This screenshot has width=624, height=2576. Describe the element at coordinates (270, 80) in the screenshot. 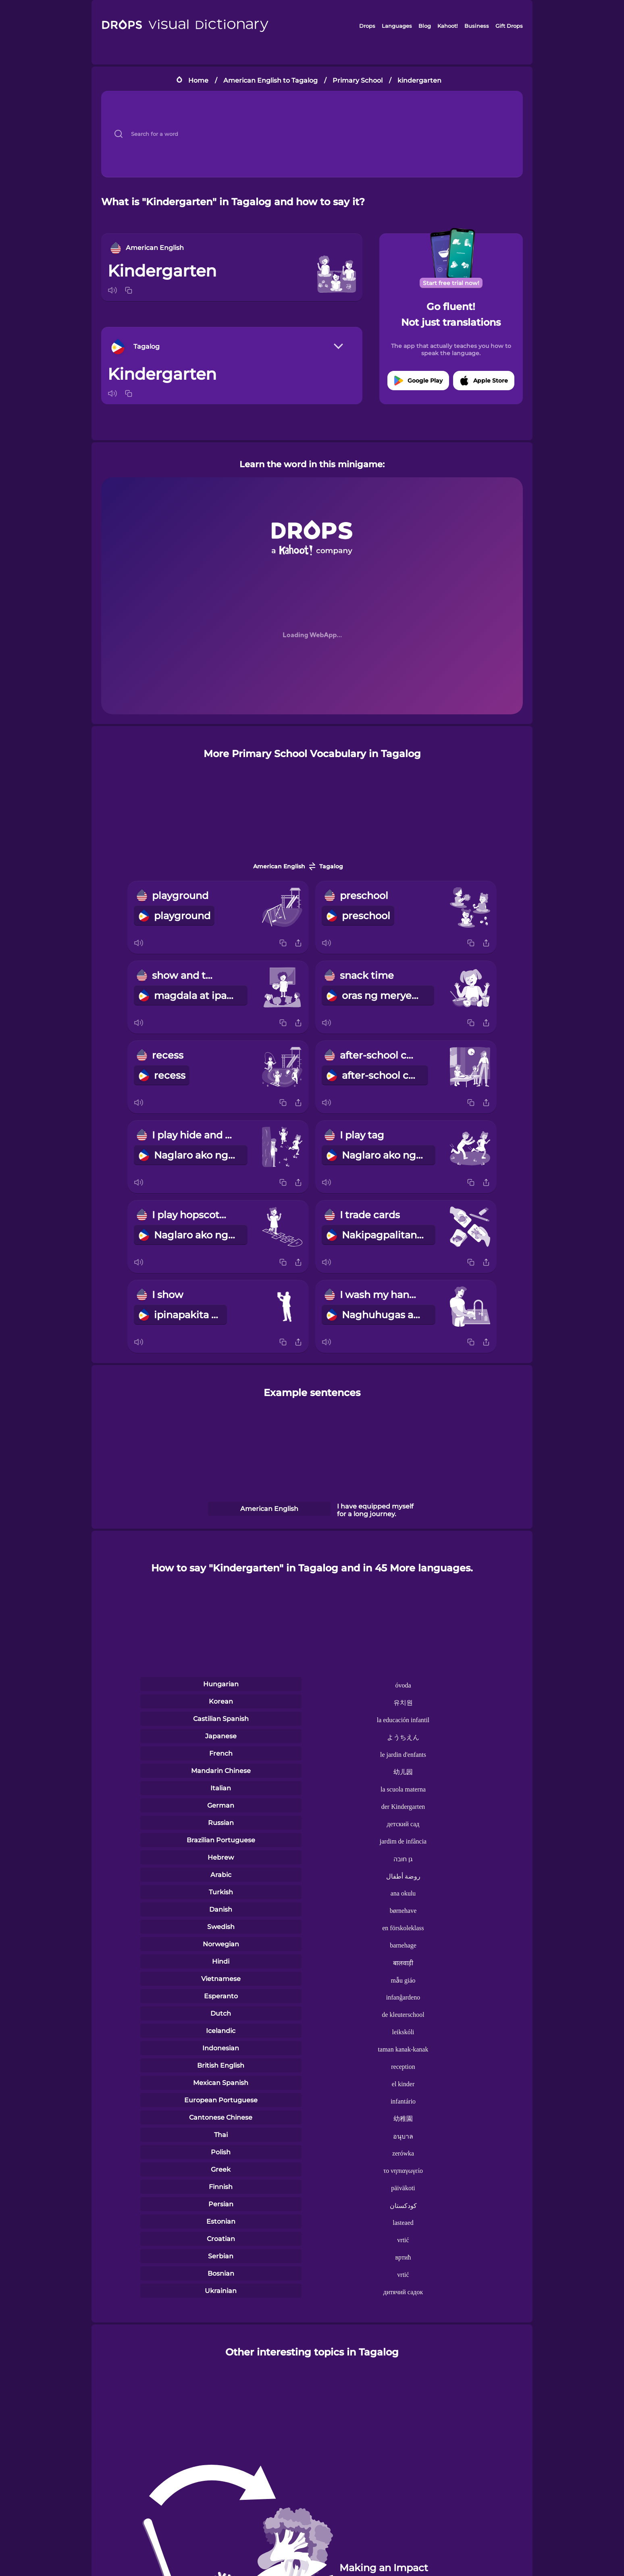

I see `American English to Tagalog` at that location.